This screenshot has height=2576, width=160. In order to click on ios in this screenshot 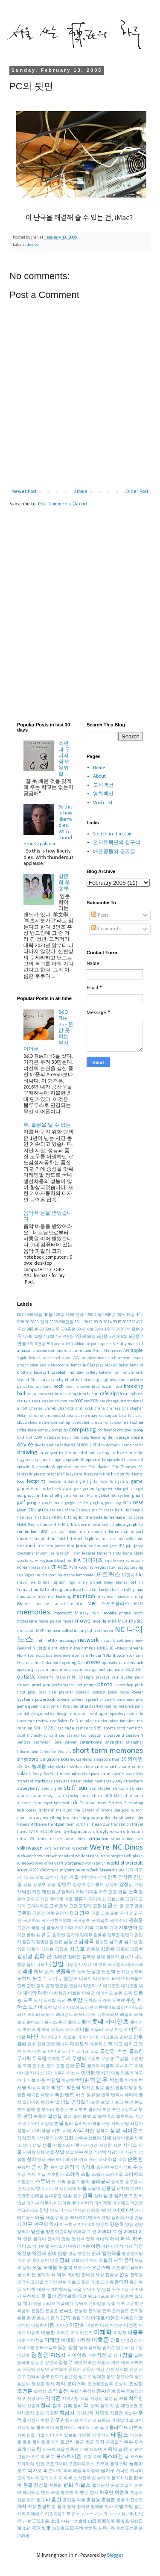, I will do `click(140, 1539)`.